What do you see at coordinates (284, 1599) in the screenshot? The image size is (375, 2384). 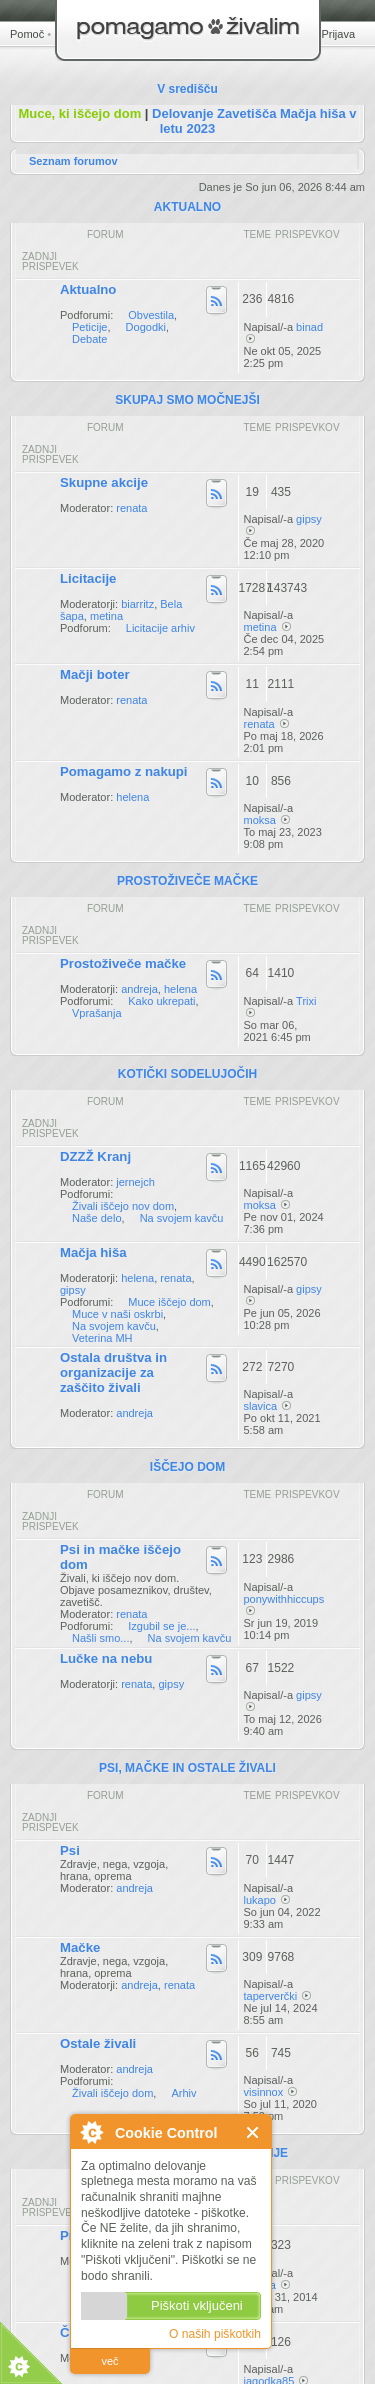 I see `ponywithhiccups` at bounding box center [284, 1599].